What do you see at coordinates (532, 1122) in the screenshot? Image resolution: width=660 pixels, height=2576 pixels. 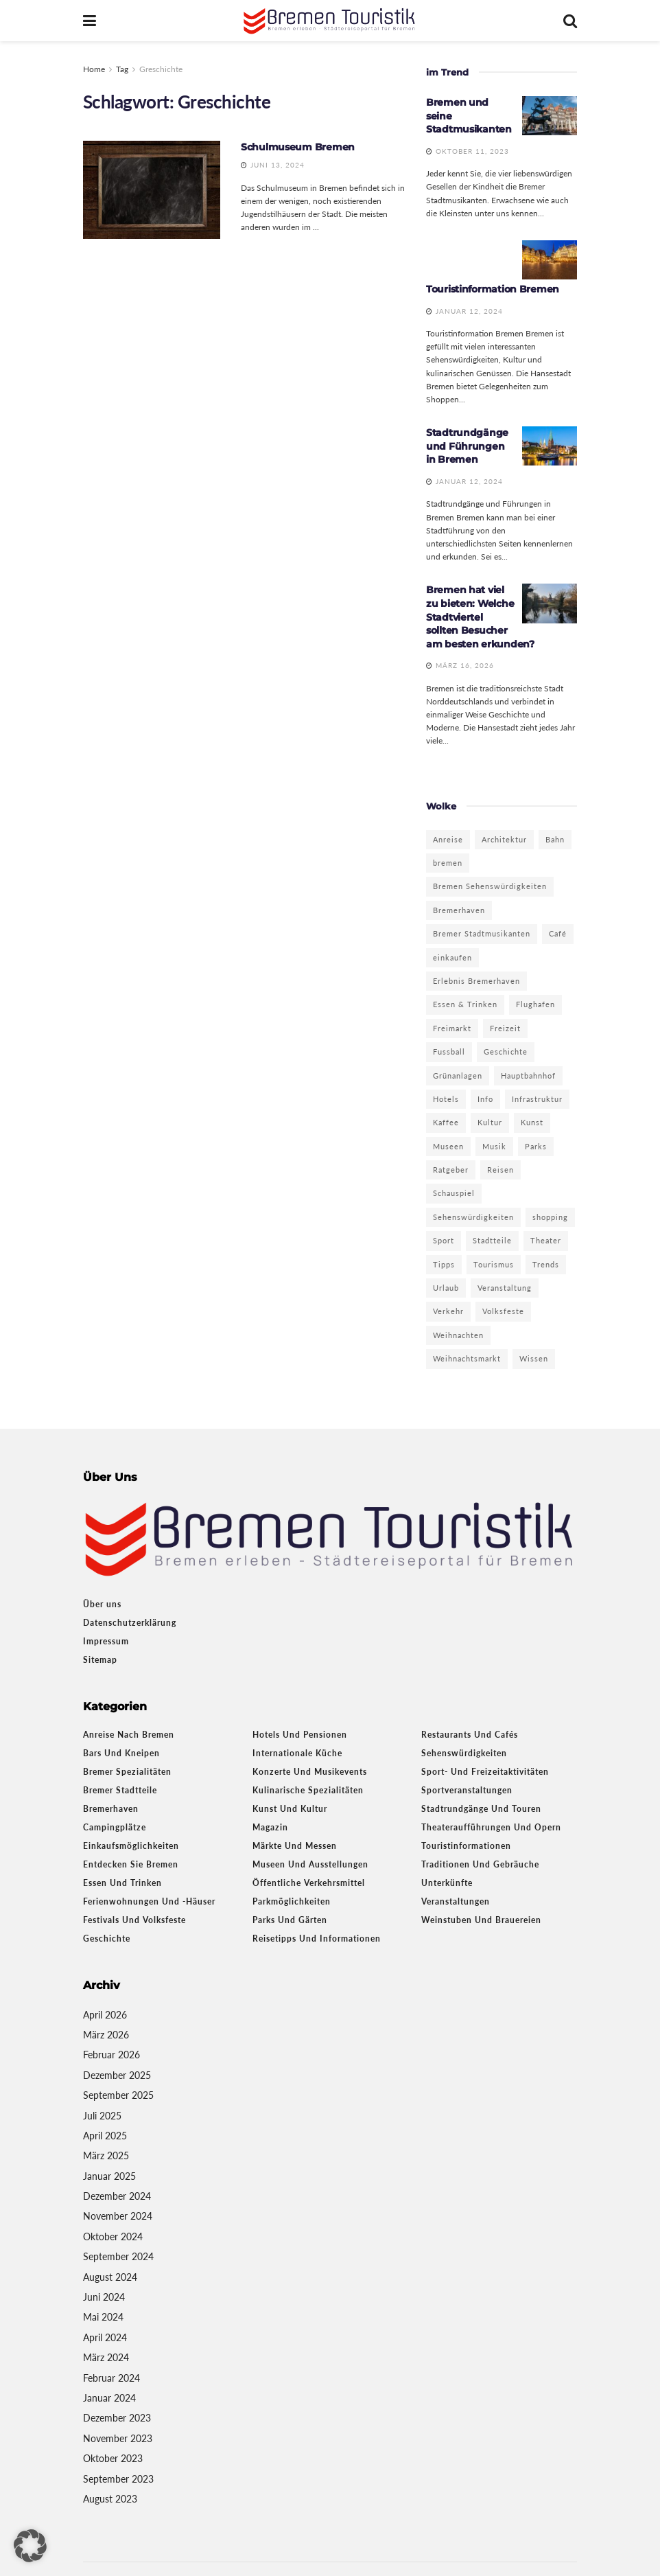 I see `Kunst [Kunst (9 Einträge)]` at bounding box center [532, 1122].